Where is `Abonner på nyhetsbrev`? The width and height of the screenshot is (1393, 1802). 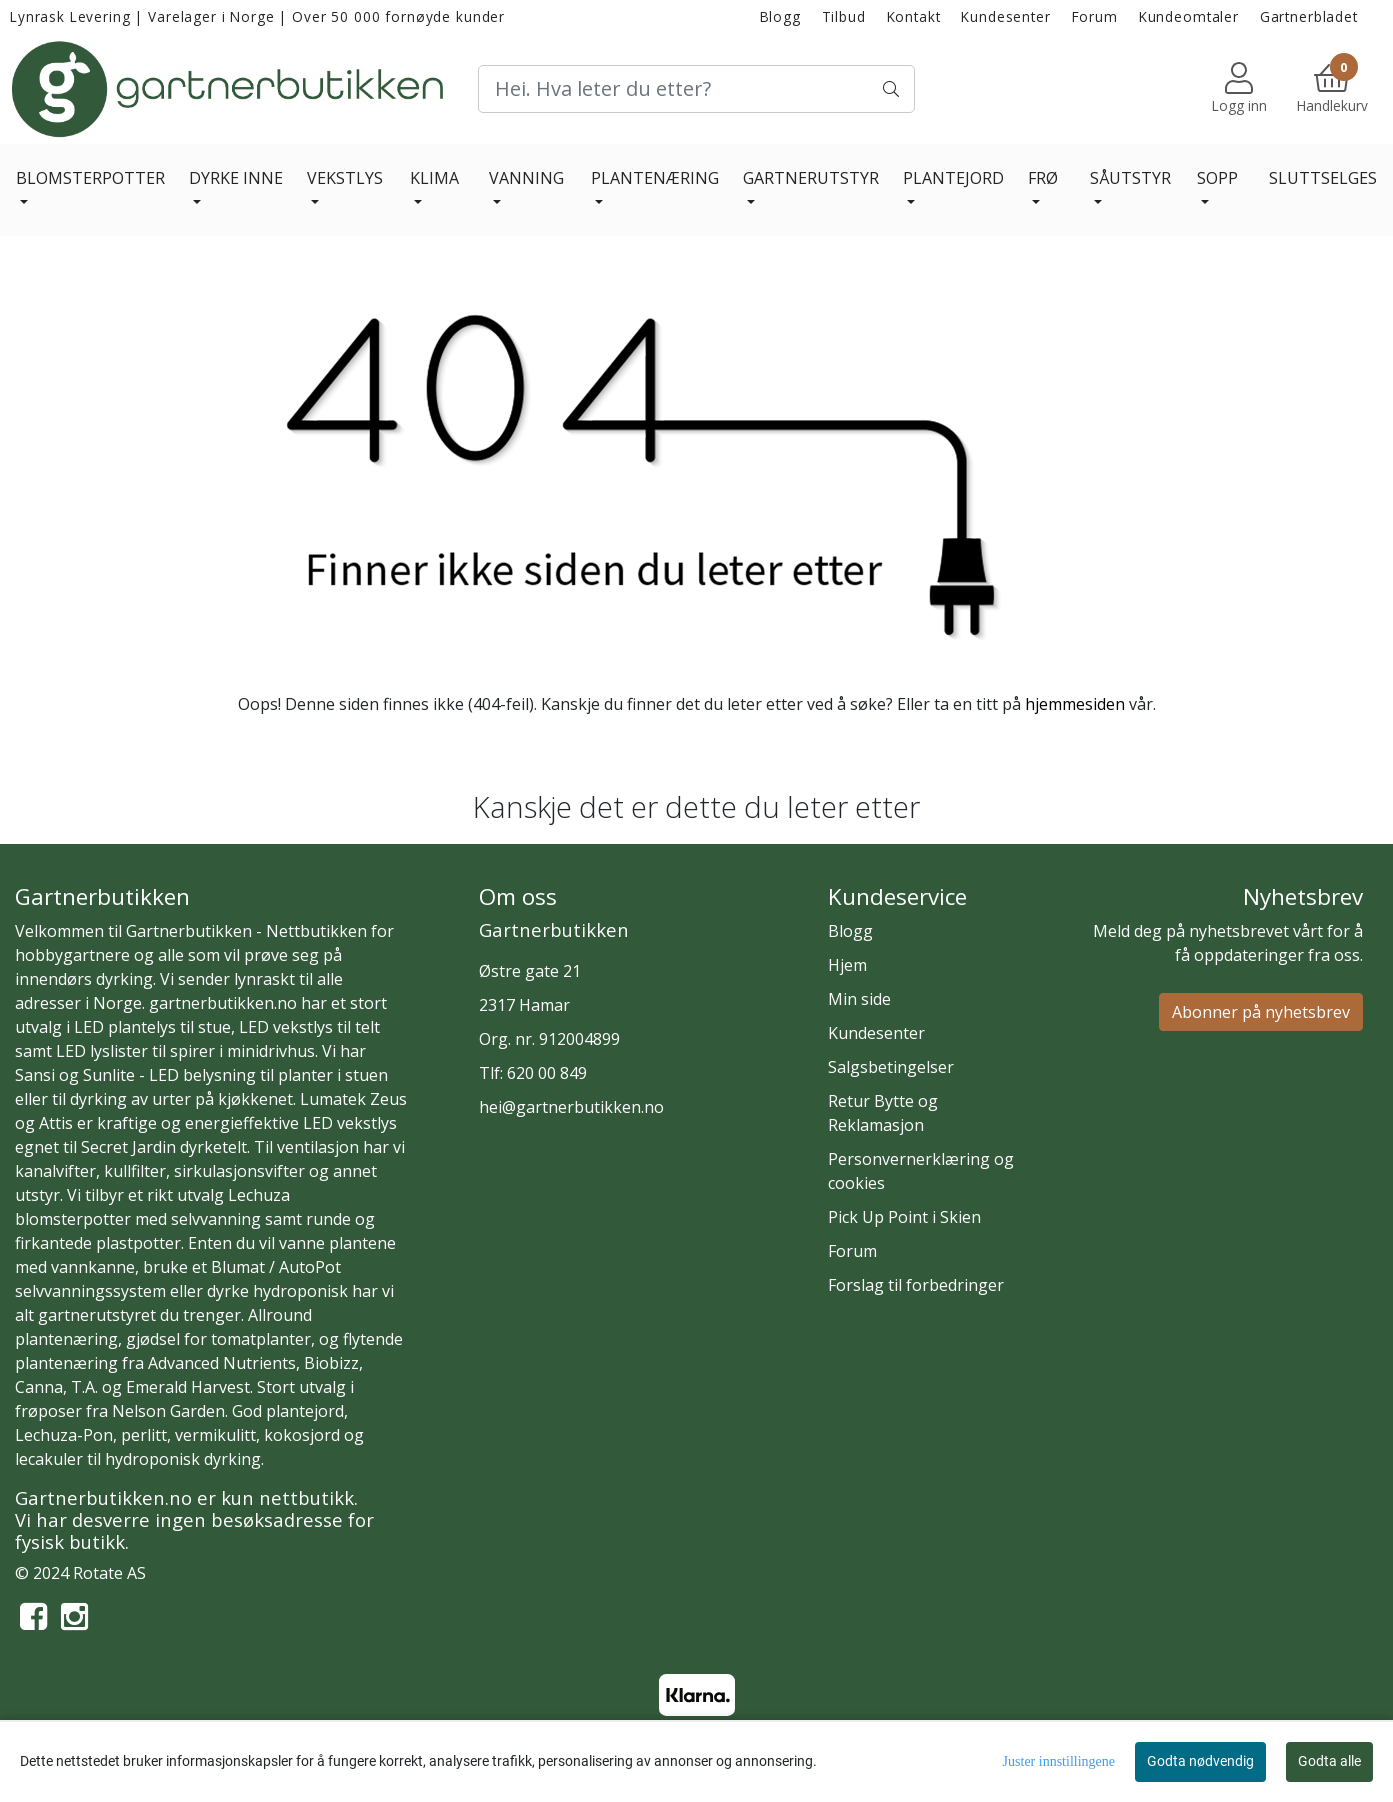
Abonner på nyhetsbrev is located at coordinates (1261, 1012).